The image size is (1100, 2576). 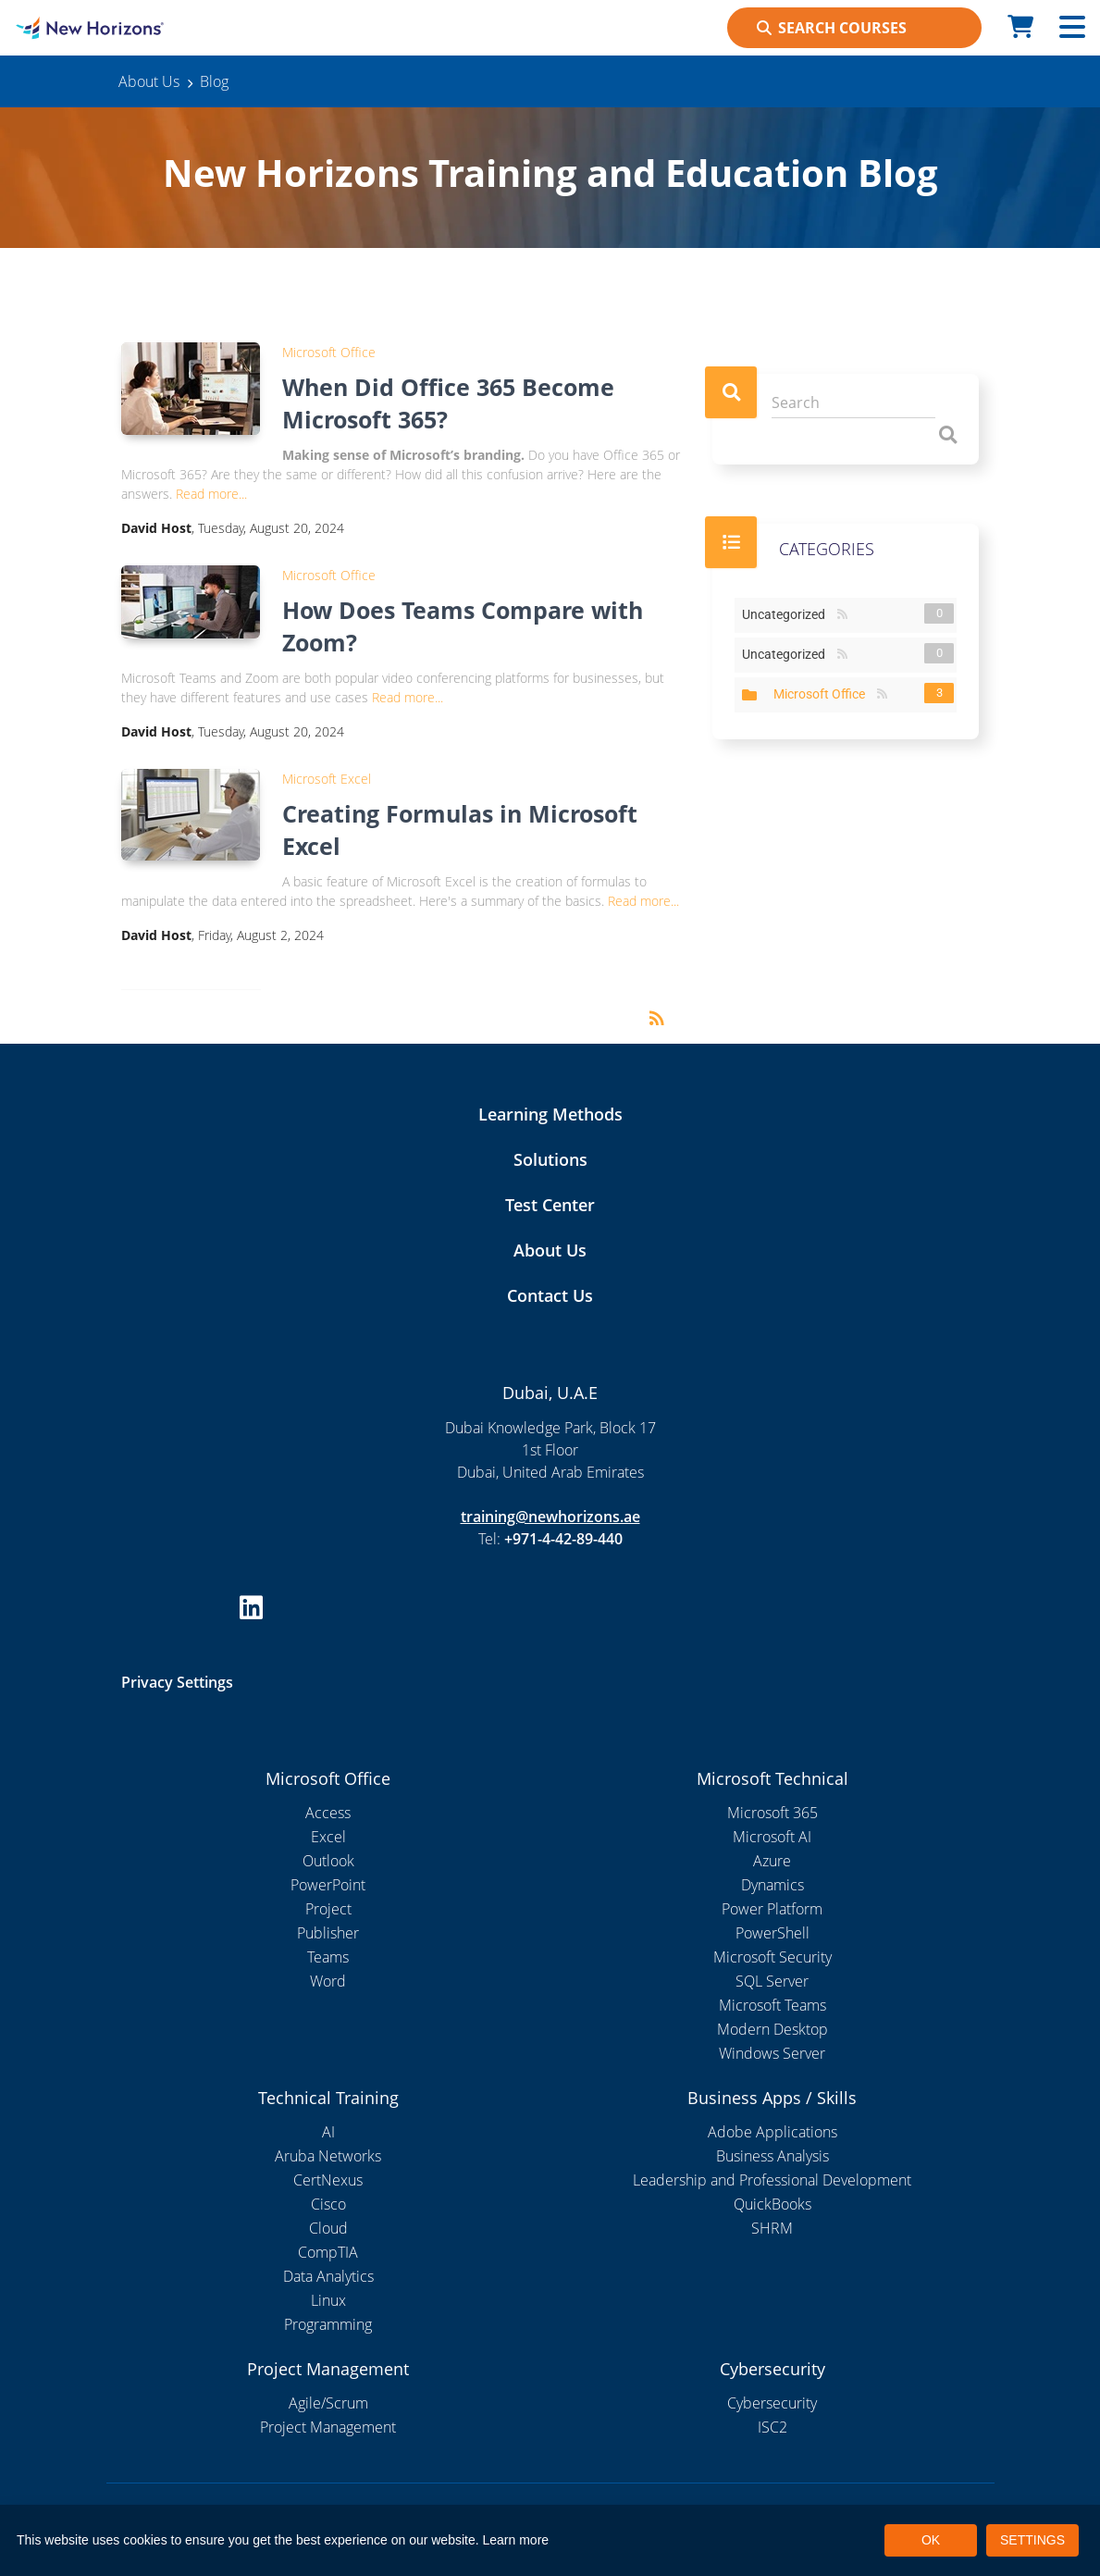 What do you see at coordinates (177, 1682) in the screenshot?
I see `Privacy Settings` at bounding box center [177, 1682].